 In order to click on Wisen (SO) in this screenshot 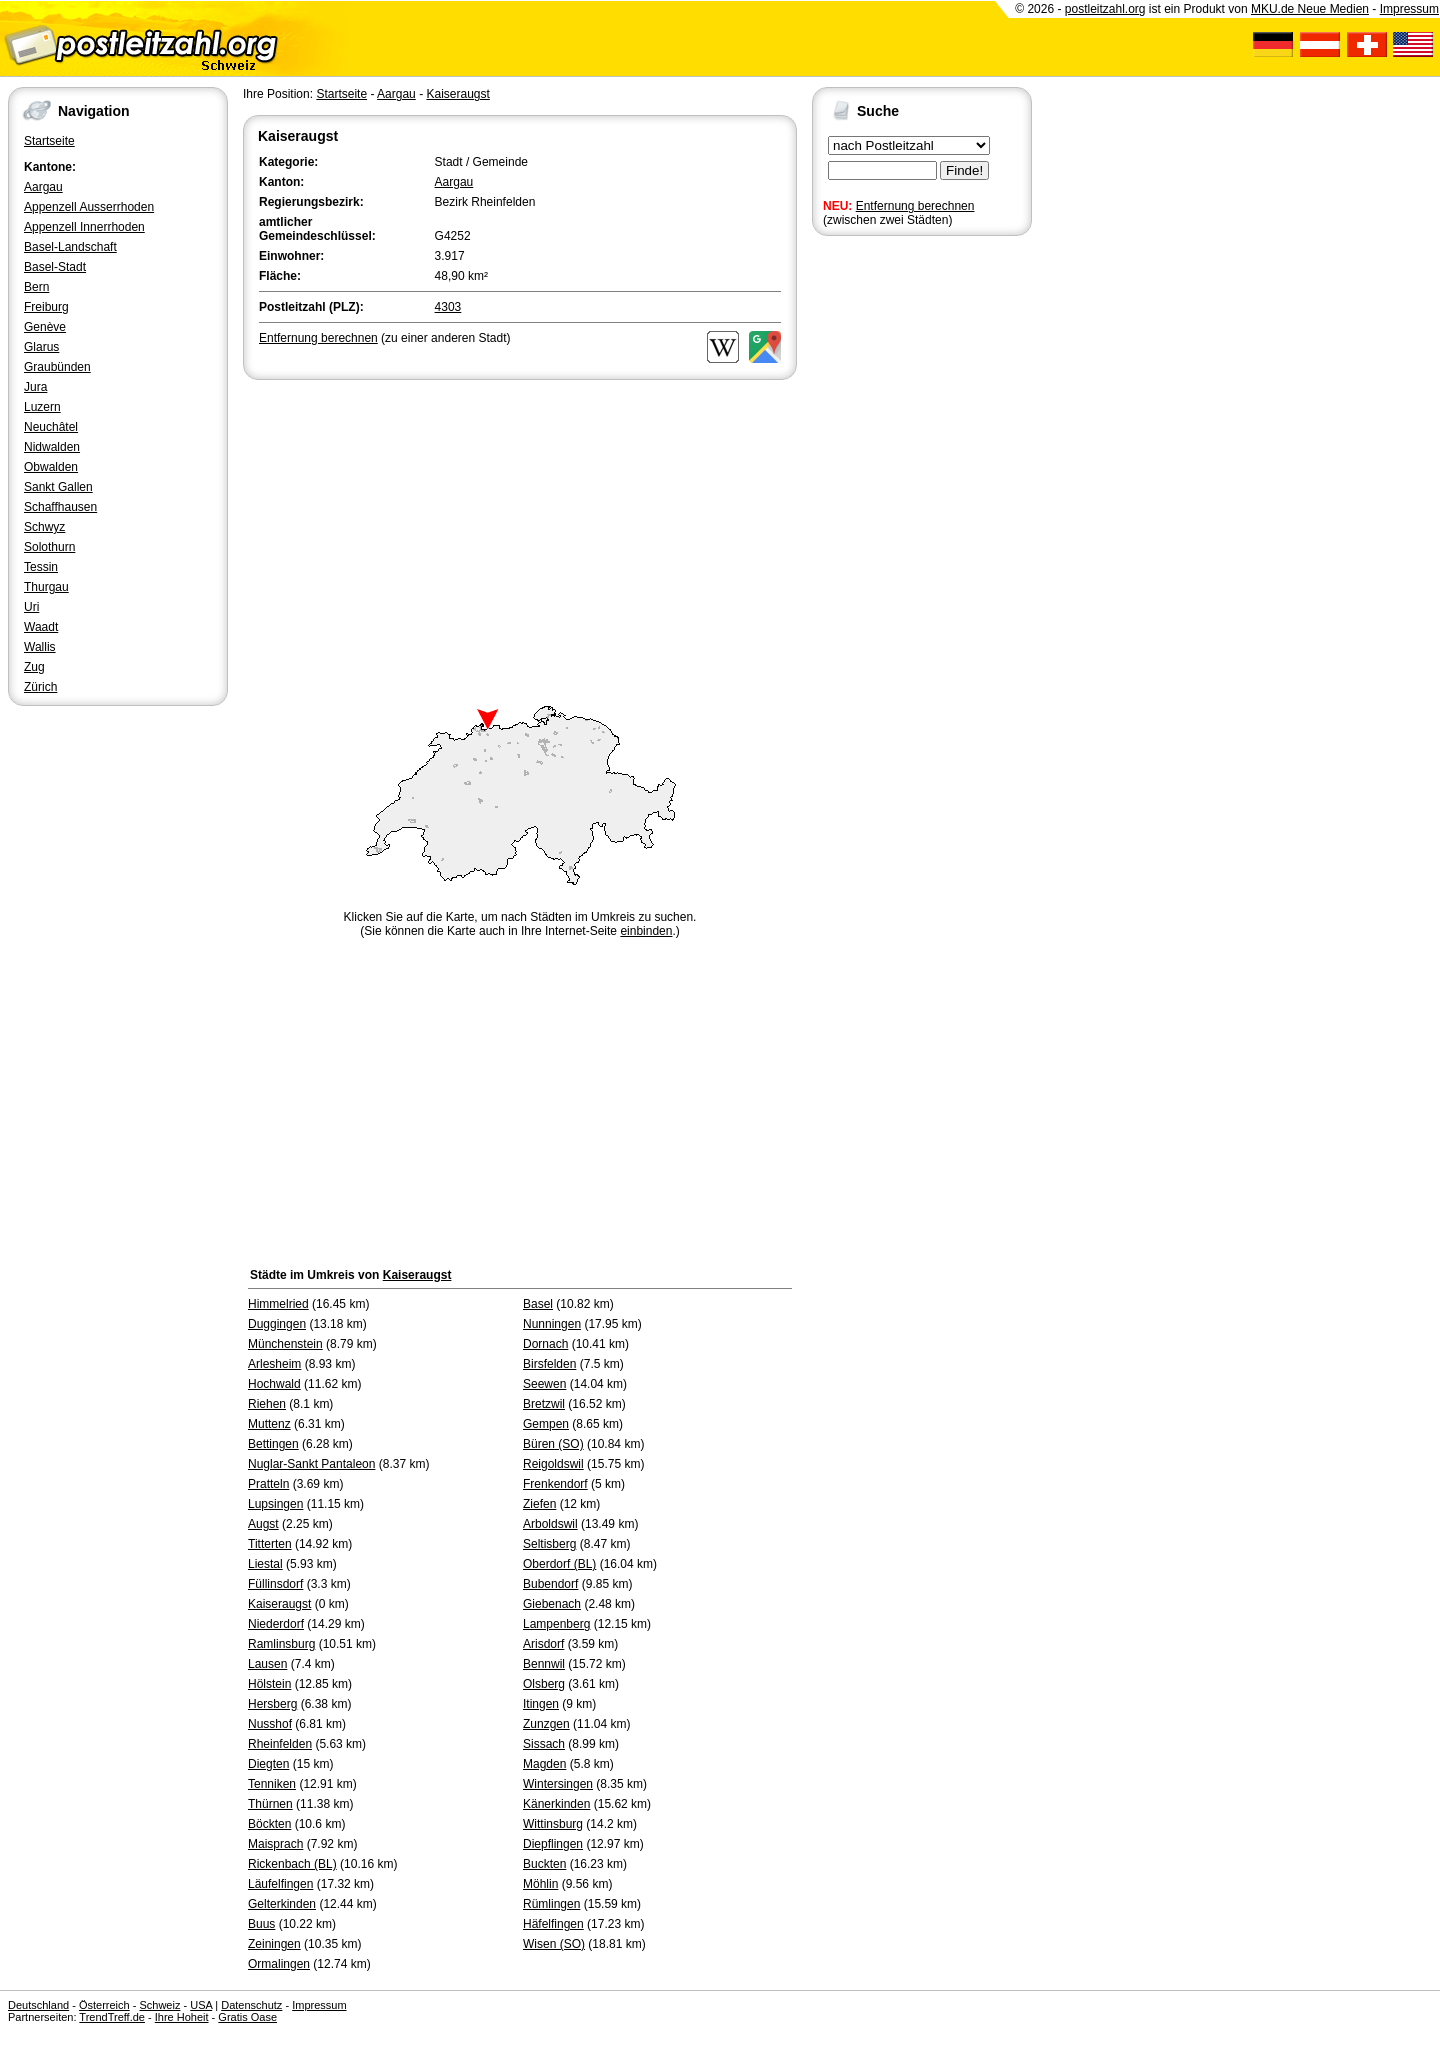, I will do `click(554, 1944)`.